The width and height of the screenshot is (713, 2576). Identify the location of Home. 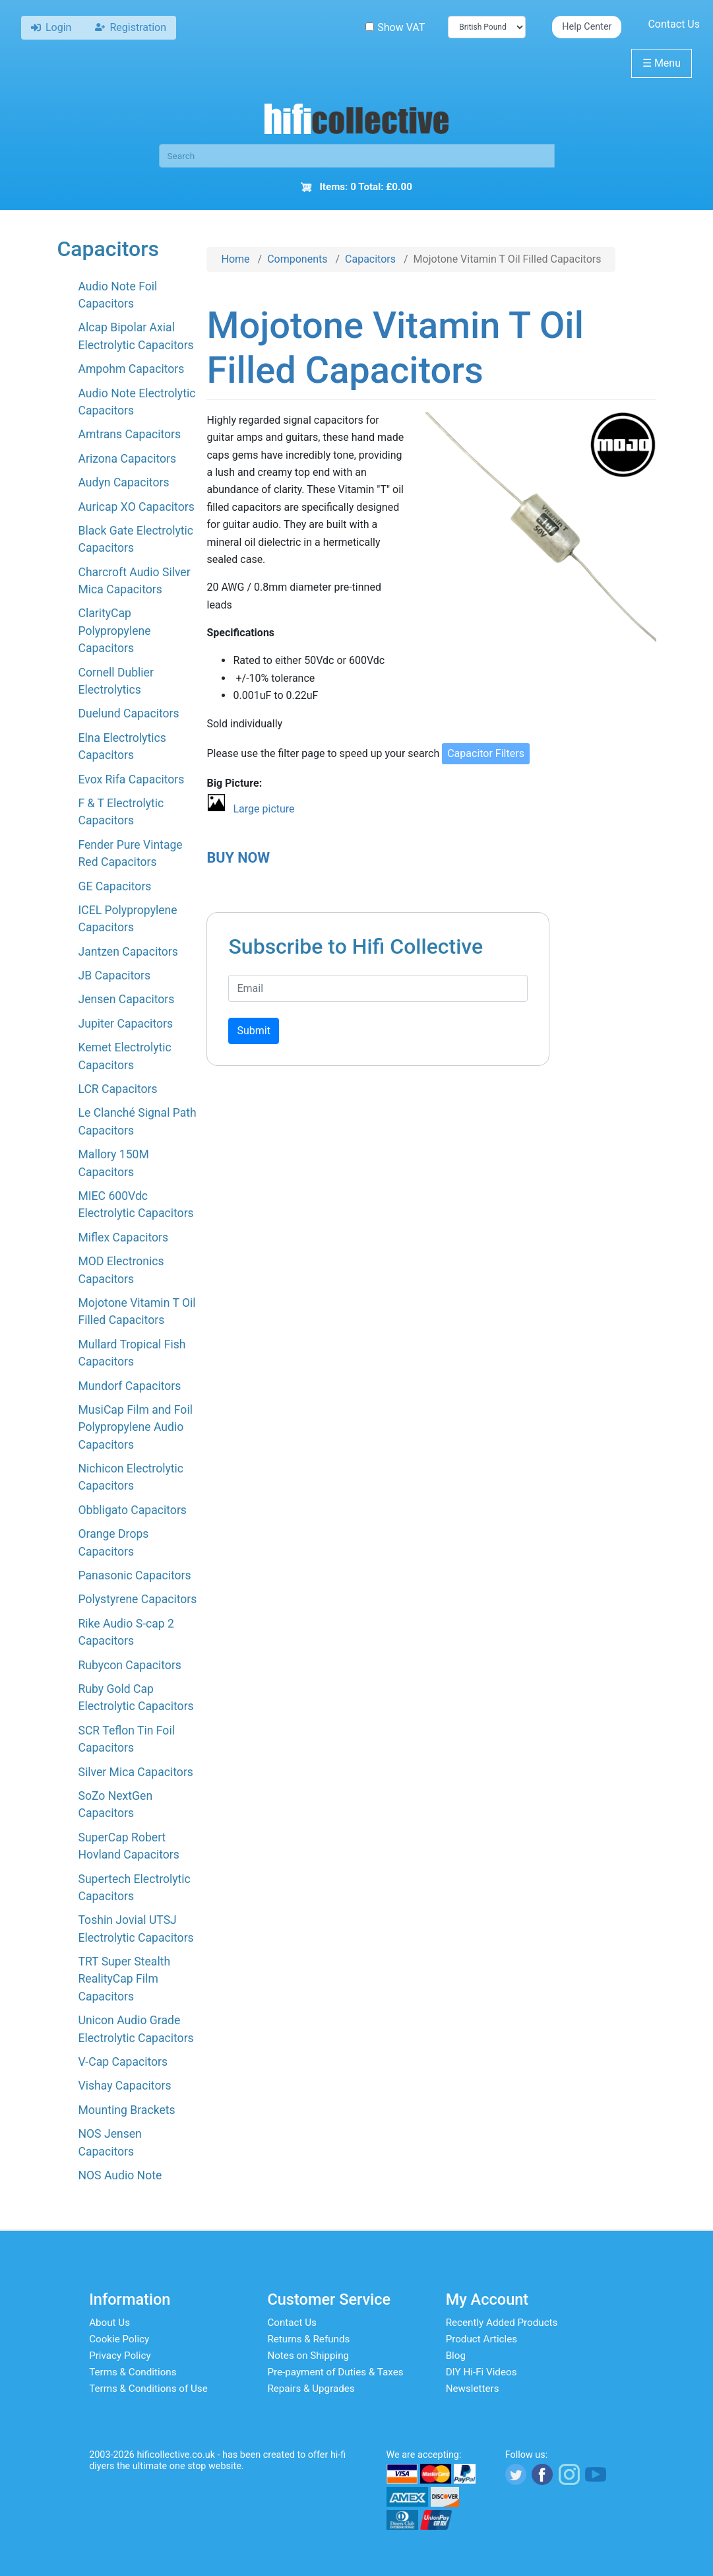
(235, 259).